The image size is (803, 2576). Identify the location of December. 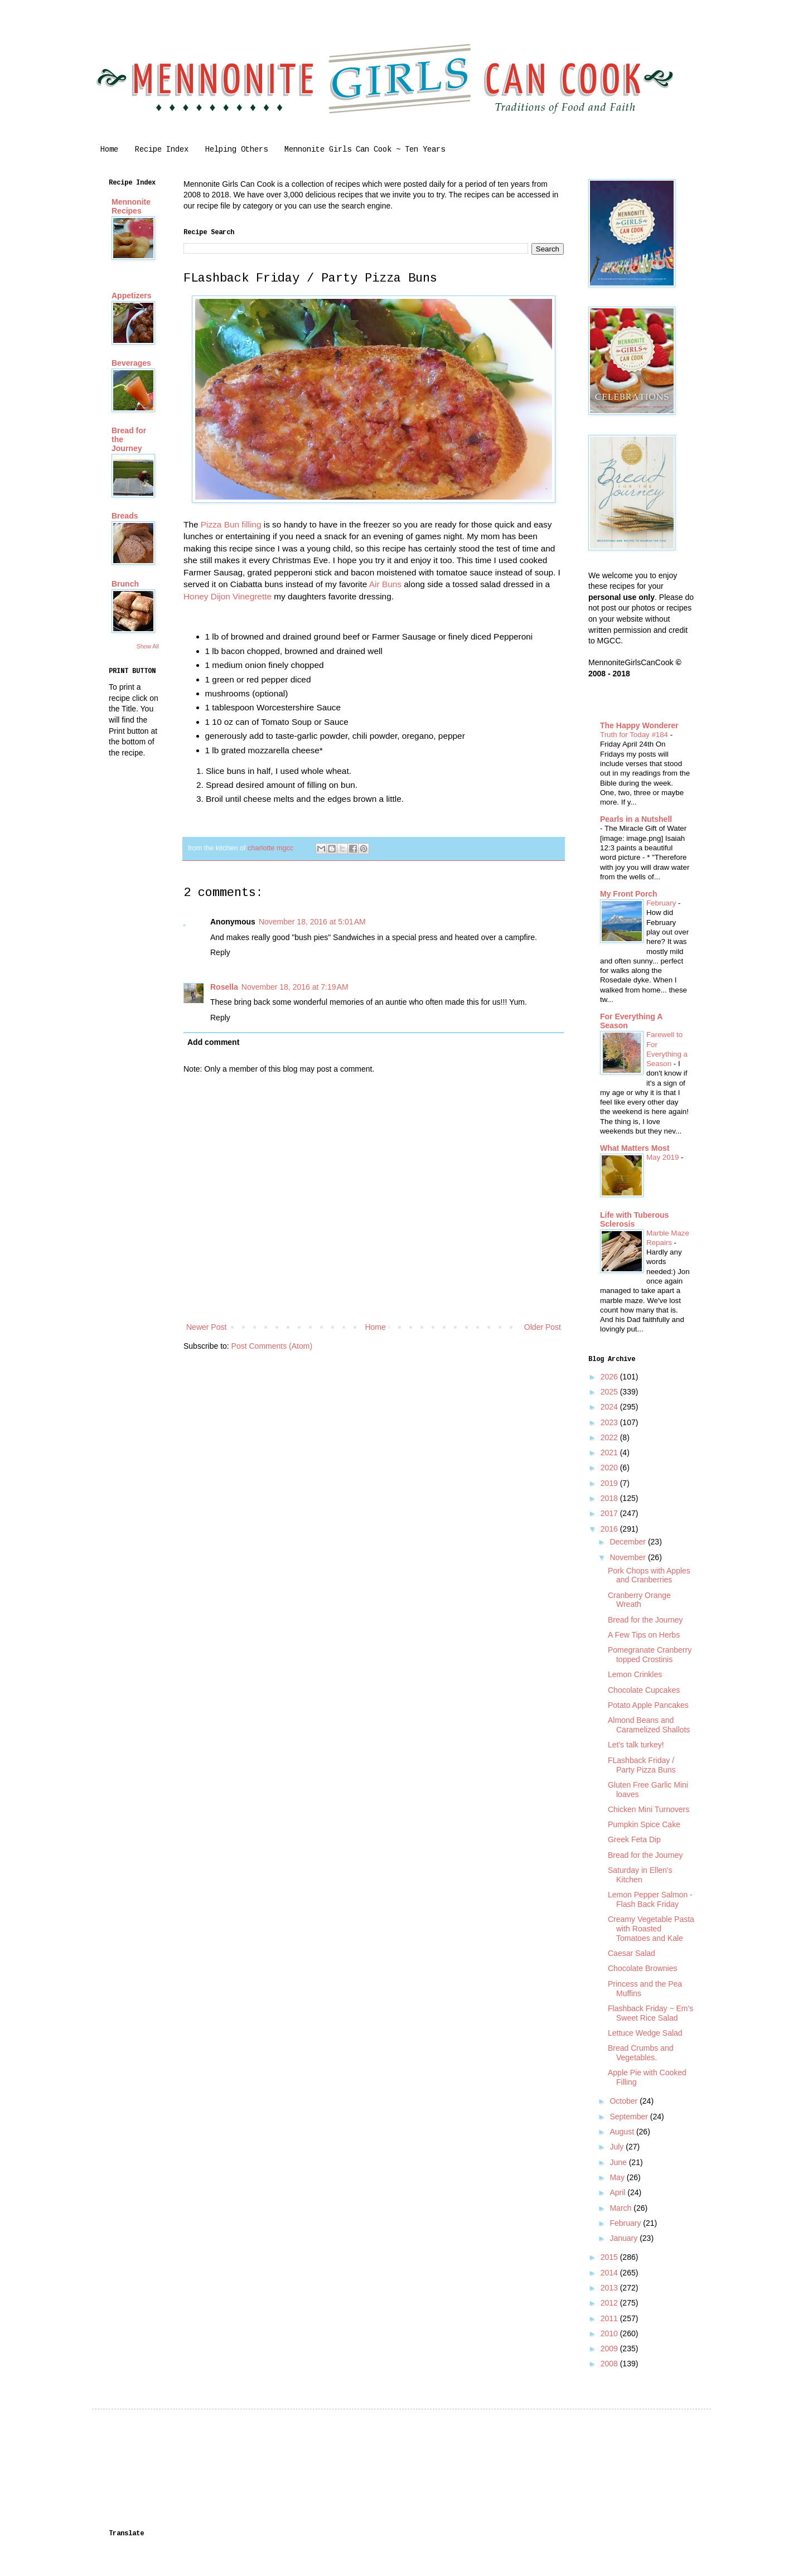
(628, 1541).